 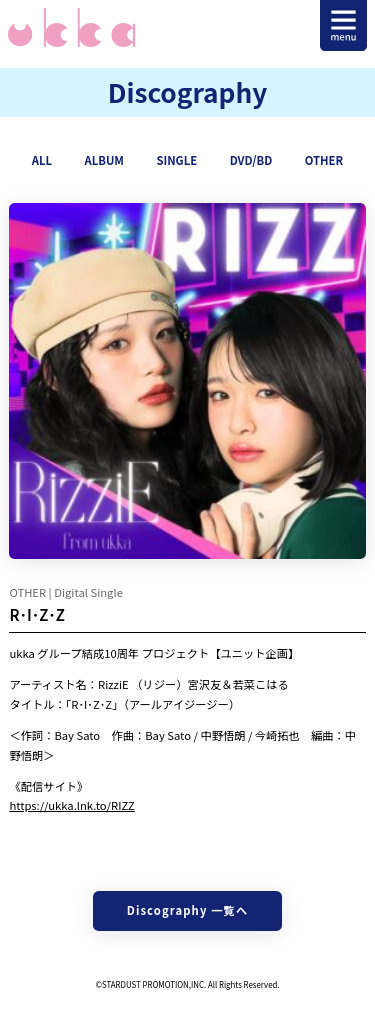 I want to click on DVD/BD, so click(x=251, y=160).